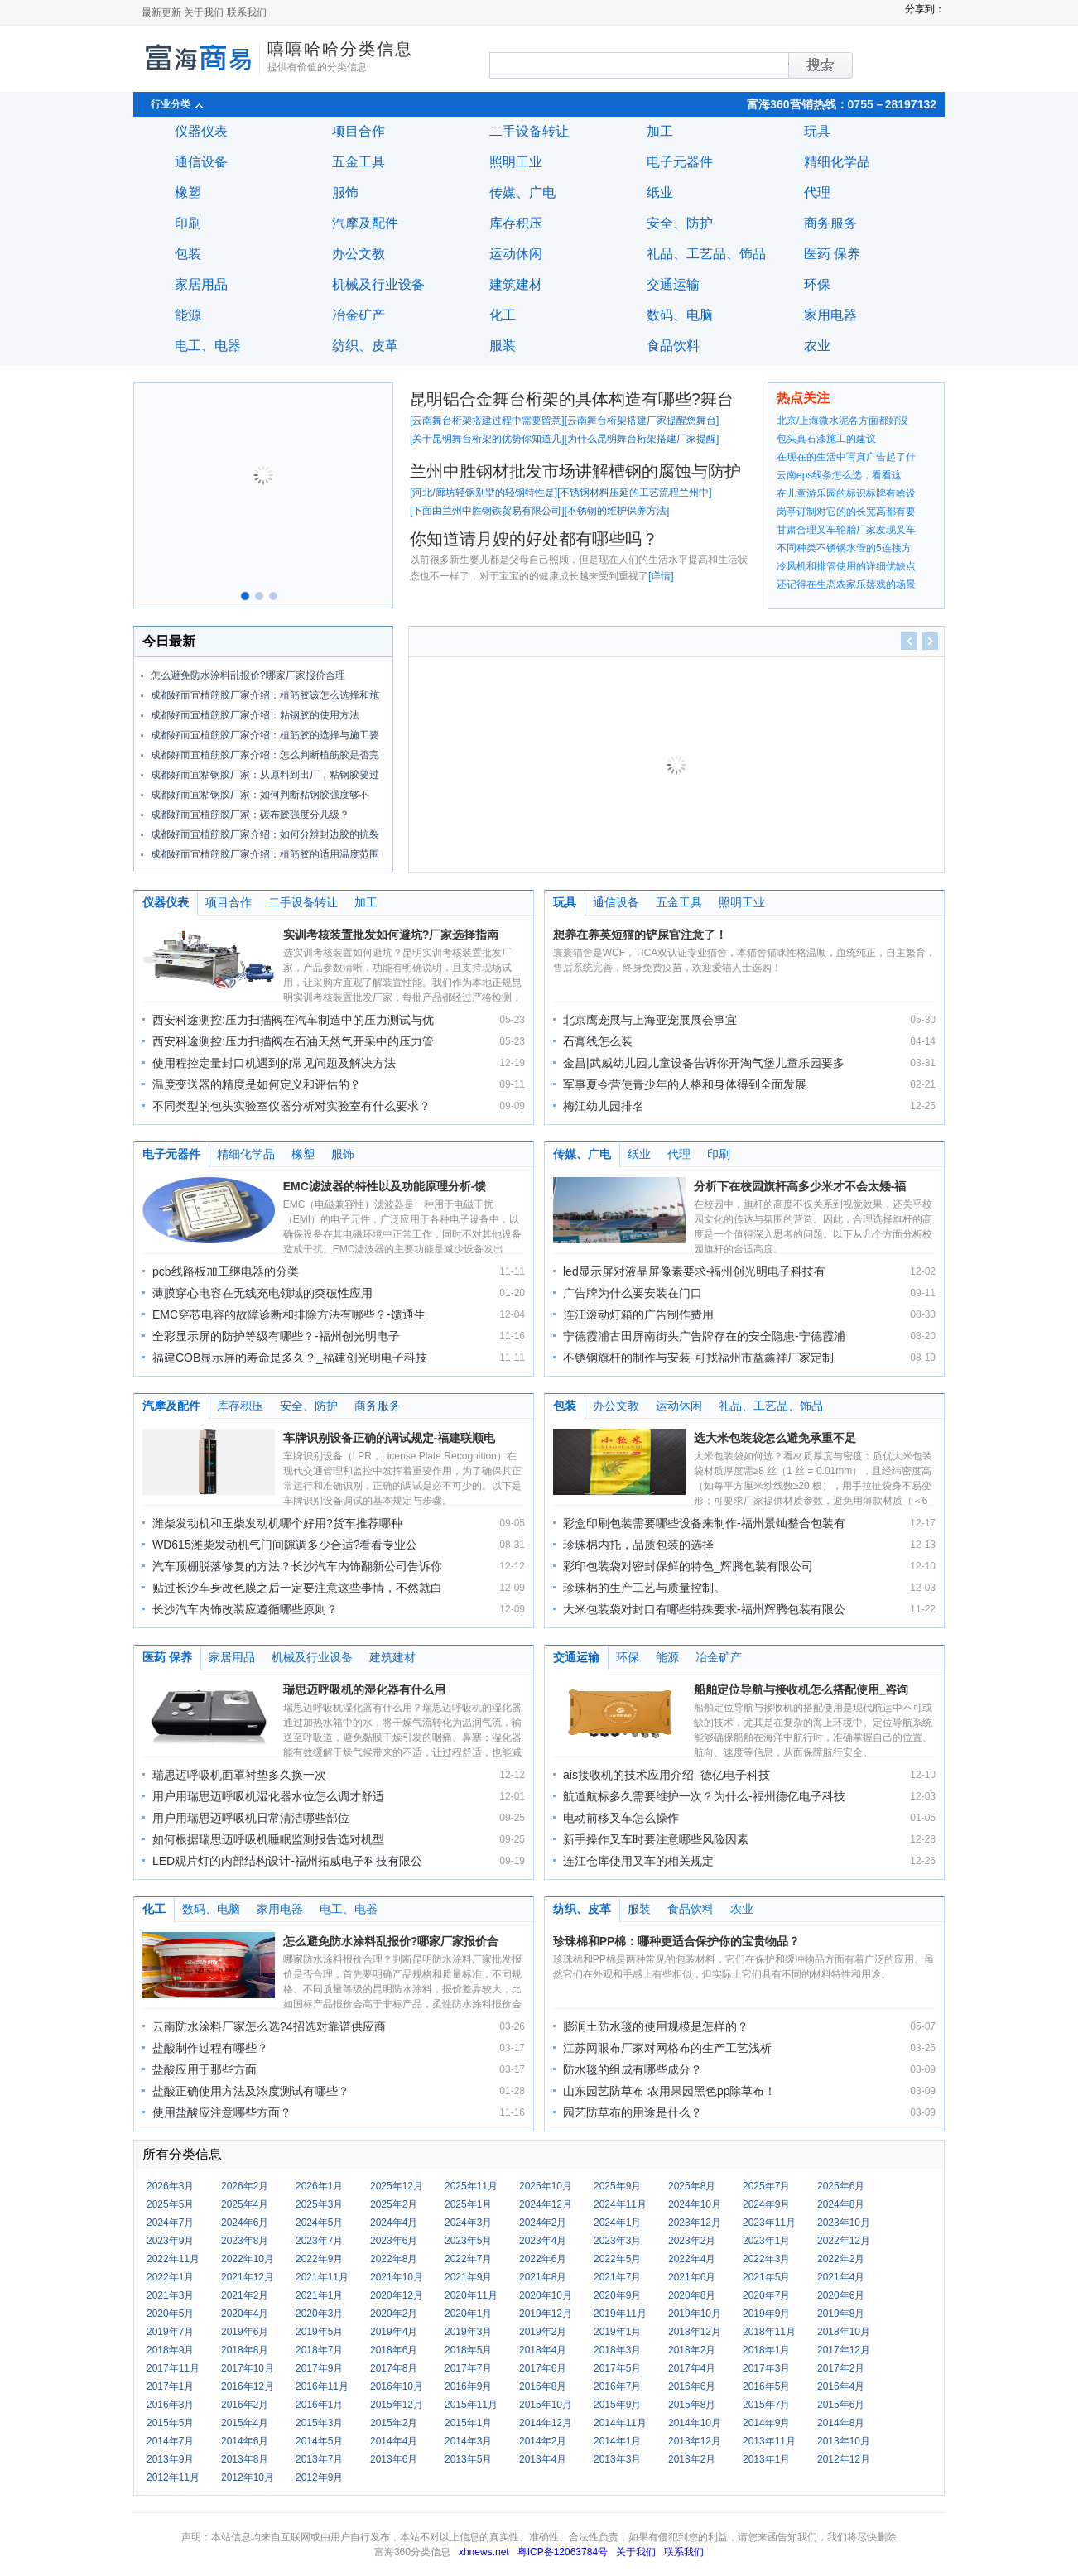 This screenshot has height=2576, width=1078. I want to click on 通信设备, so click(201, 162).